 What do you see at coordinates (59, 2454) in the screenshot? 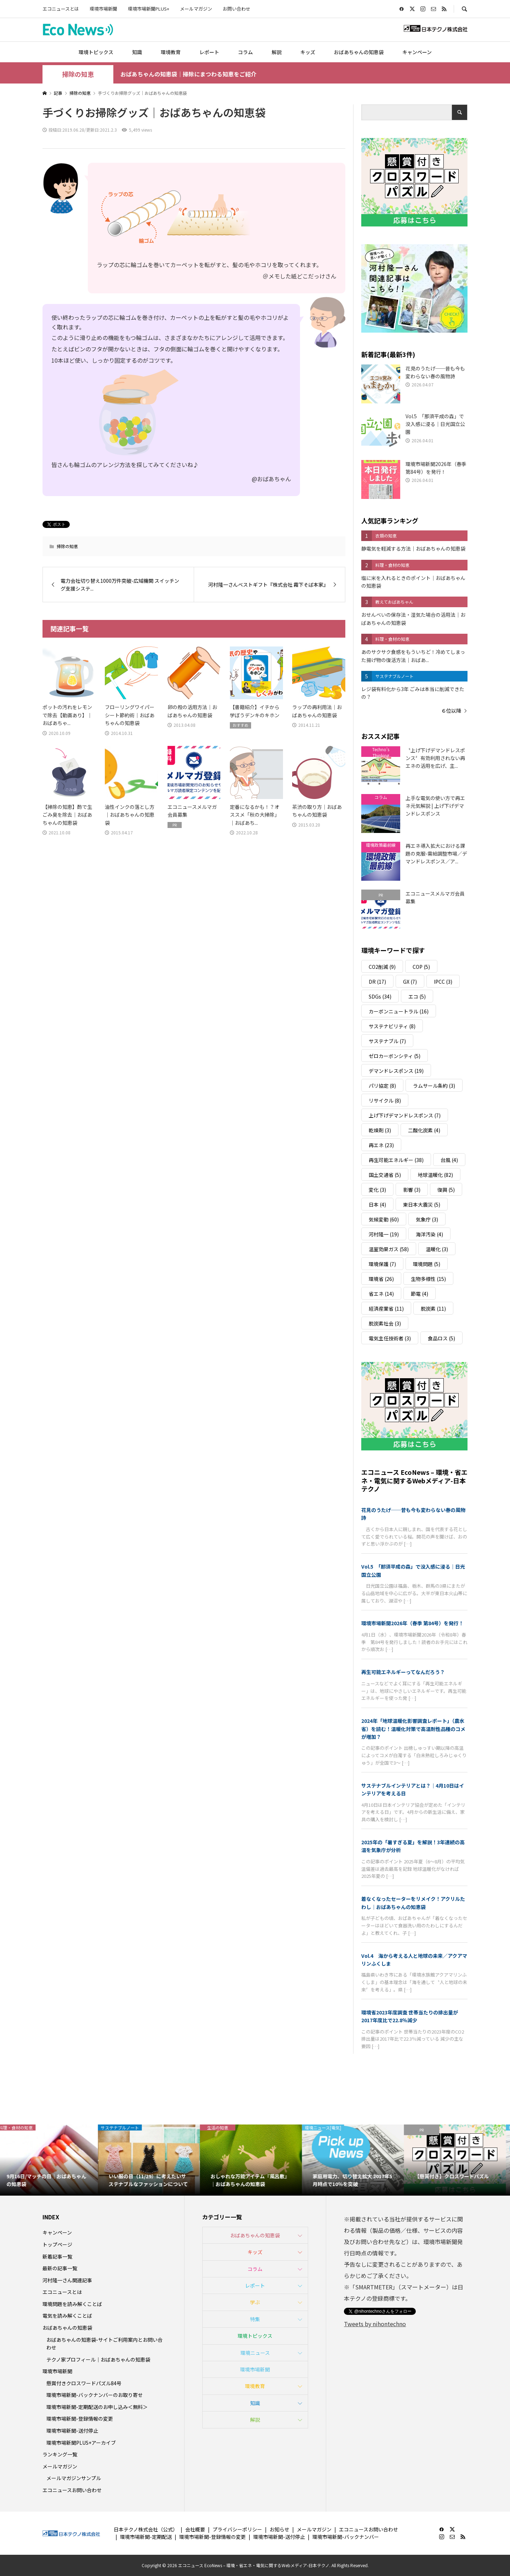
I see `ランキング一覧` at bounding box center [59, 2454].